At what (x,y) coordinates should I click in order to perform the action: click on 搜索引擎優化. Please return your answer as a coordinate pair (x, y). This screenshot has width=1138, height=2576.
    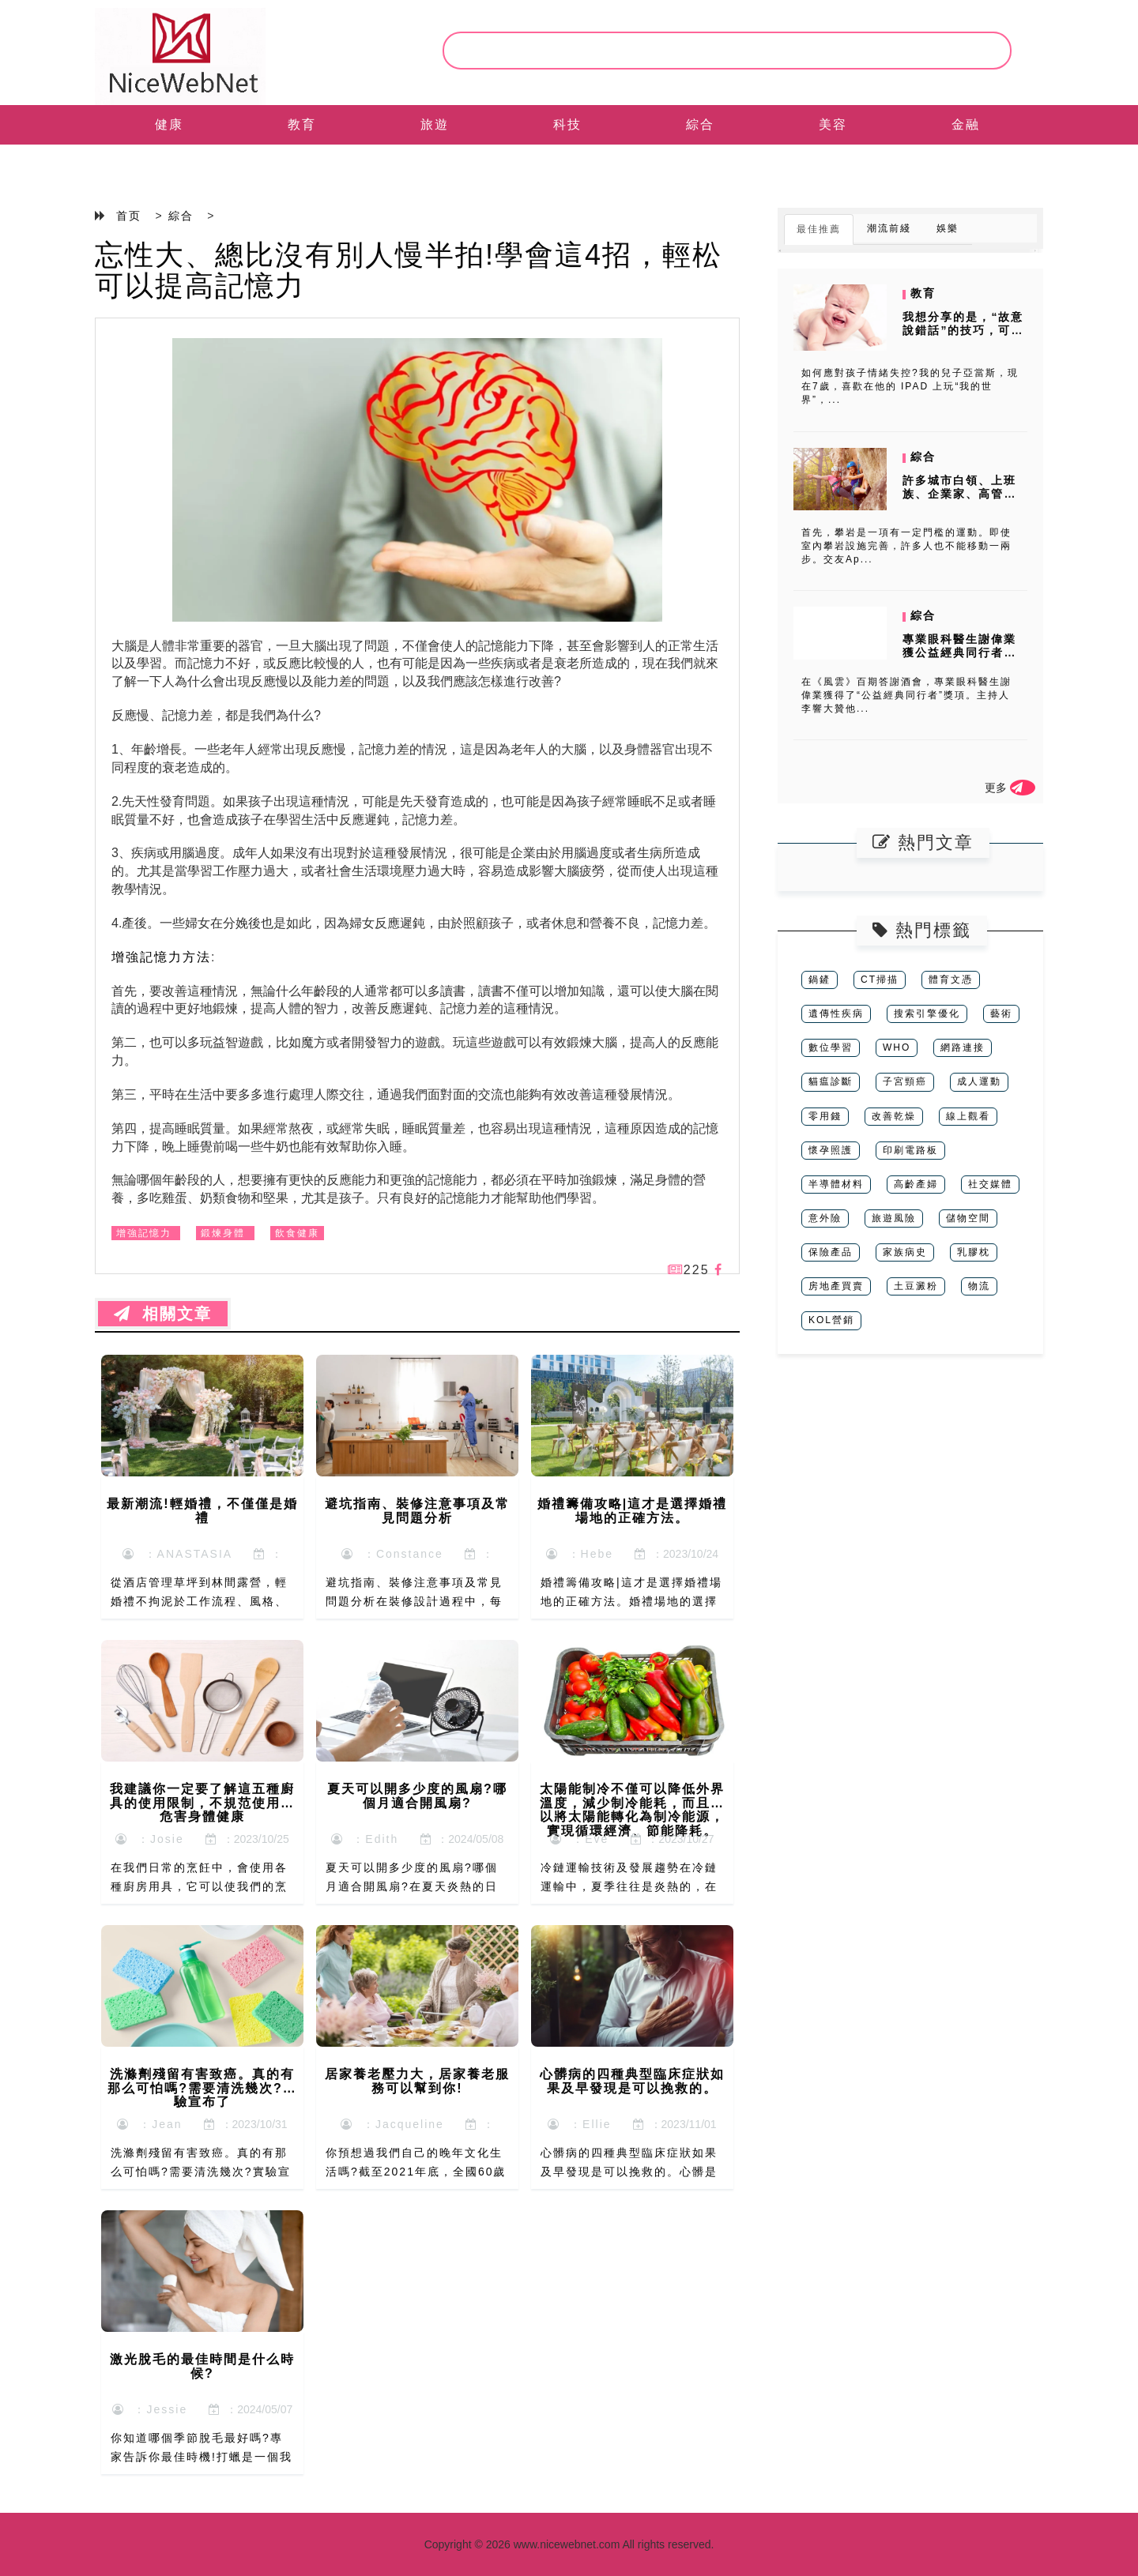
    Looking at the image, I should click on (927, 1013).